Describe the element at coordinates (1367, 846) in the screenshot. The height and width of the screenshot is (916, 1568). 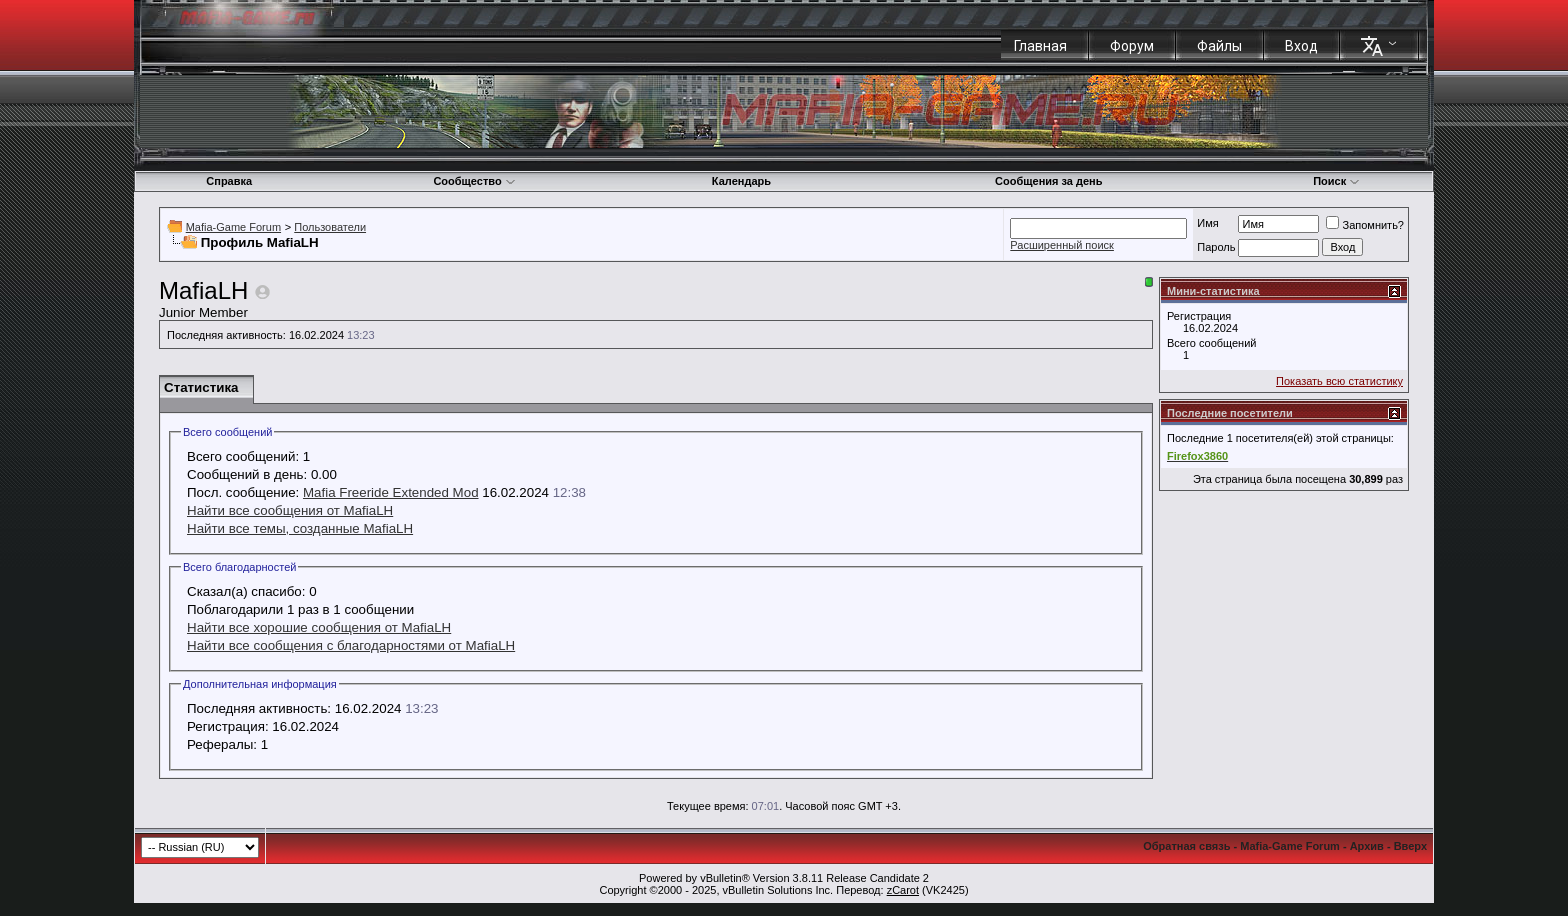
I see `Архив` at that location.